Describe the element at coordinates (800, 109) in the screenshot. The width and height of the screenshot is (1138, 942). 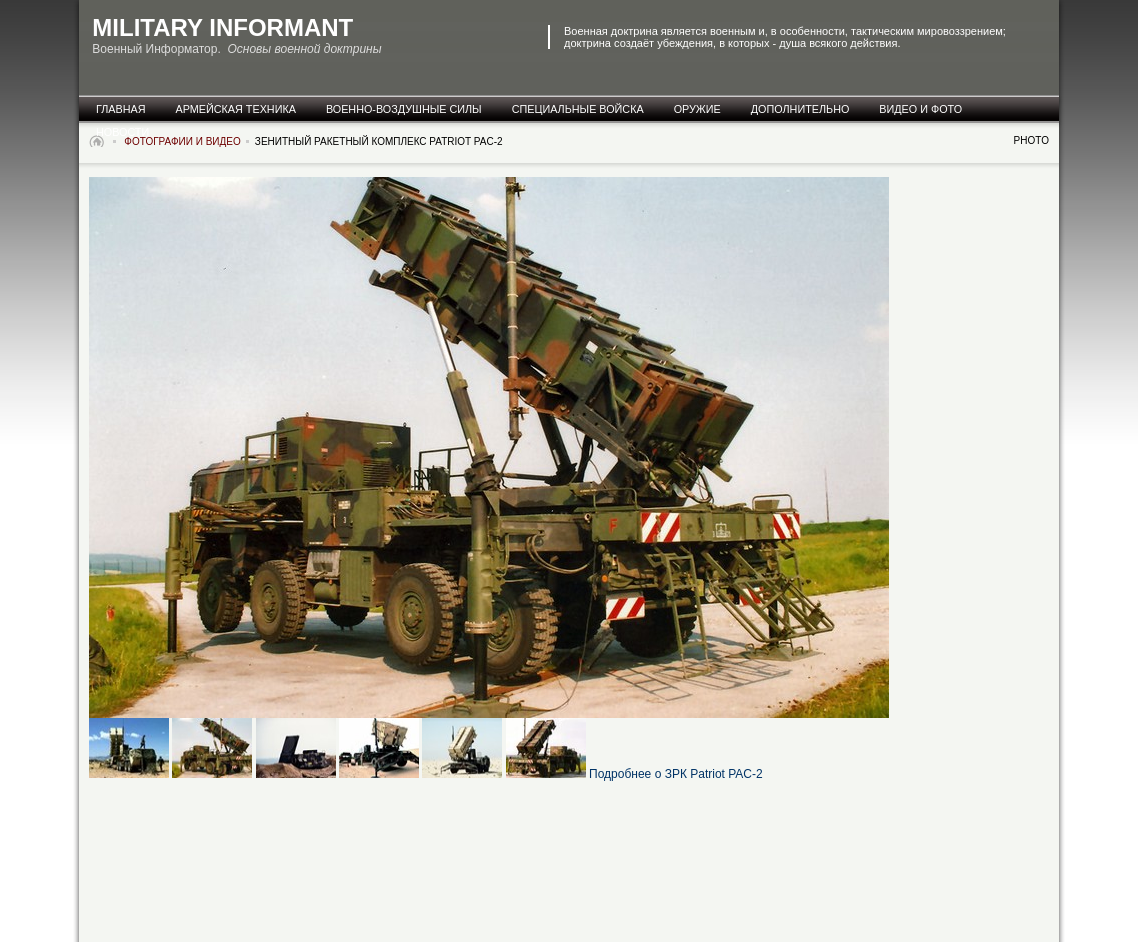
I see `дополнительно` at that location.